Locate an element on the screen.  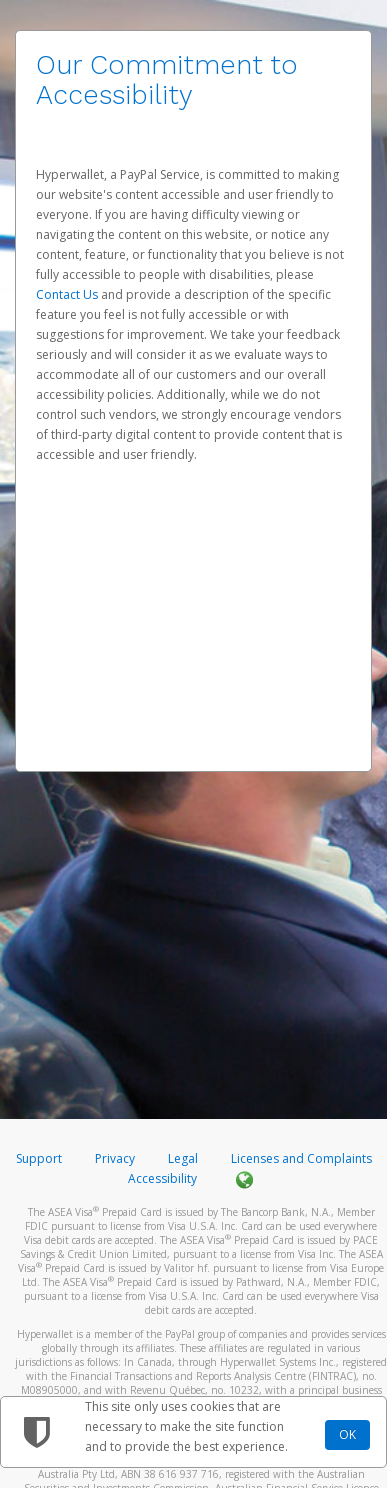
OK is located at coordinates (347, 1434).